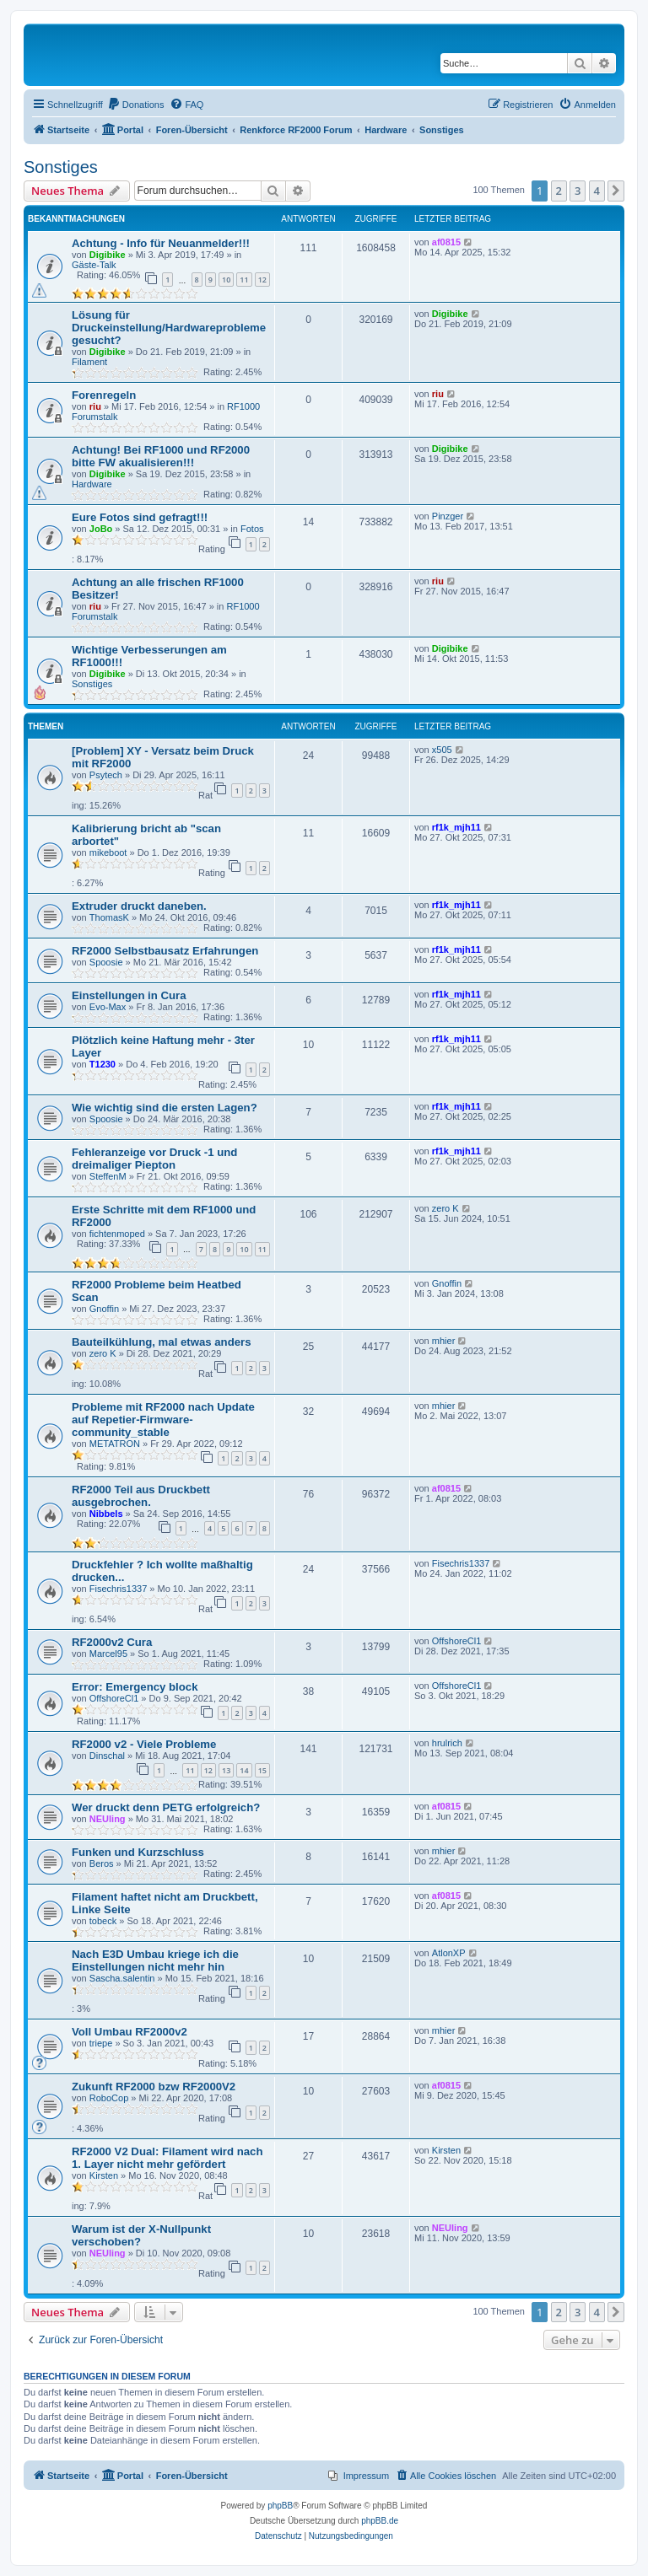 The image size is (648, 2576). I want to click on Spoosie, so click(106, 962).